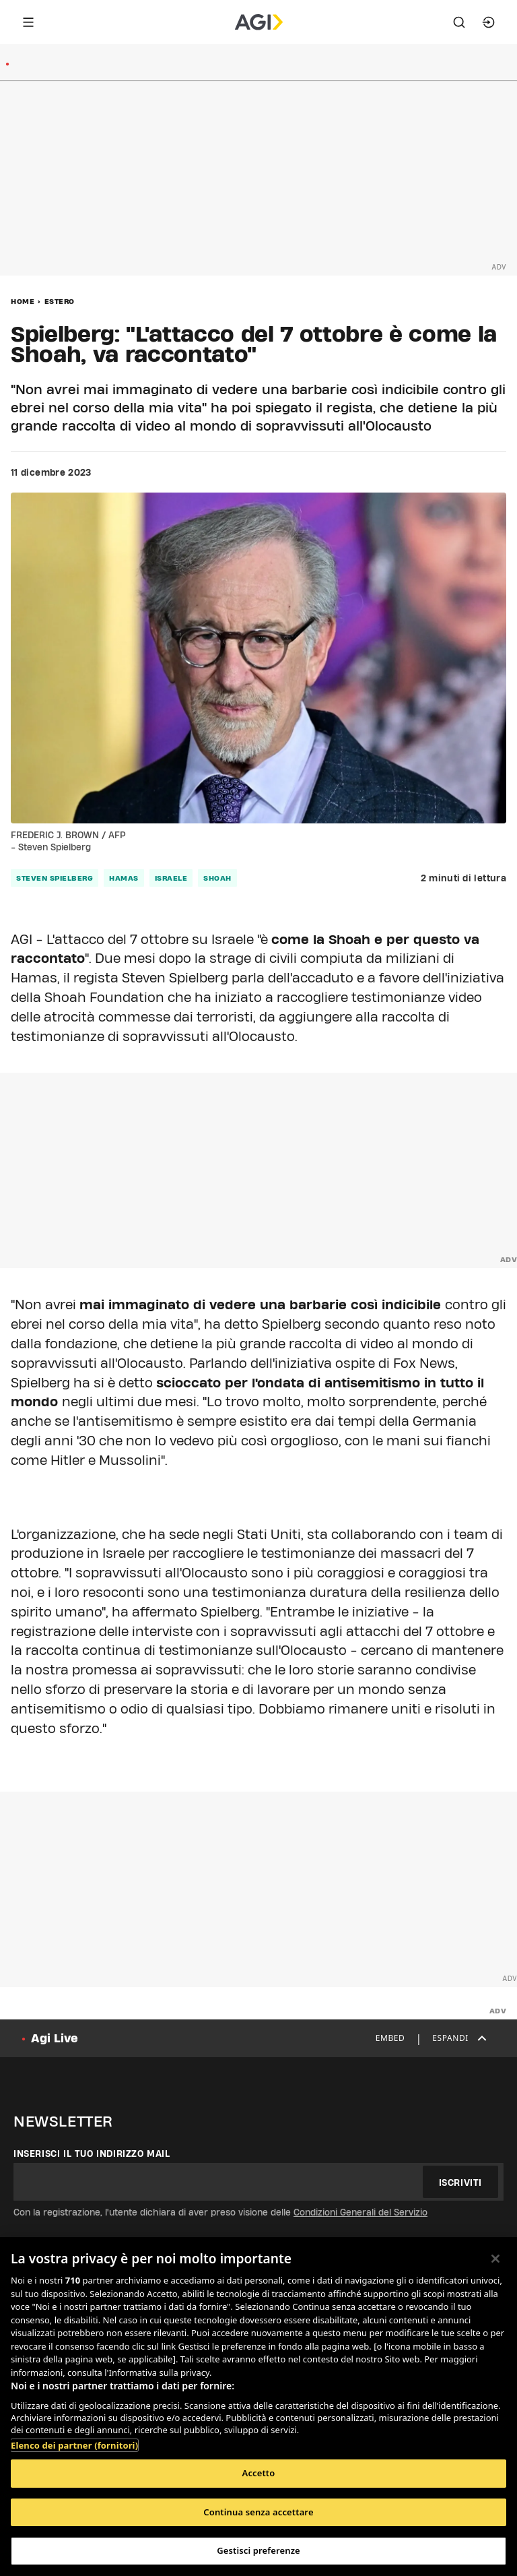  I want to click on [Chiudi], so click(495, 2258).